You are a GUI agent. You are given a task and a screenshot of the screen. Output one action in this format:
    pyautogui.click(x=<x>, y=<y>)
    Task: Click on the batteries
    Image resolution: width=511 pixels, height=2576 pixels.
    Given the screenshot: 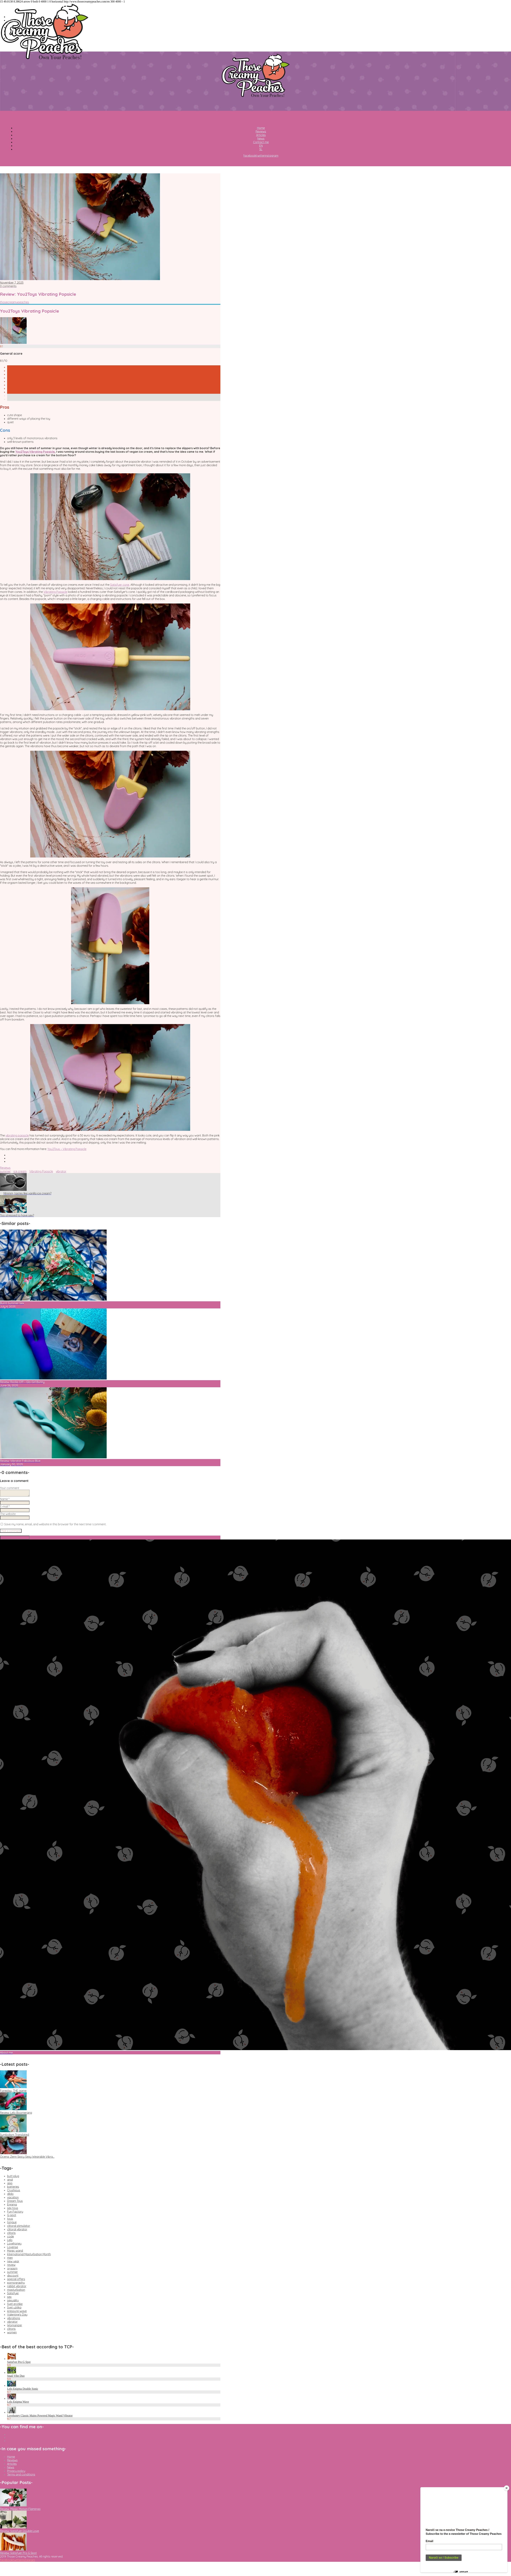 What is the action you would take?
    pyautogui.click(x=13, y=2186)
    